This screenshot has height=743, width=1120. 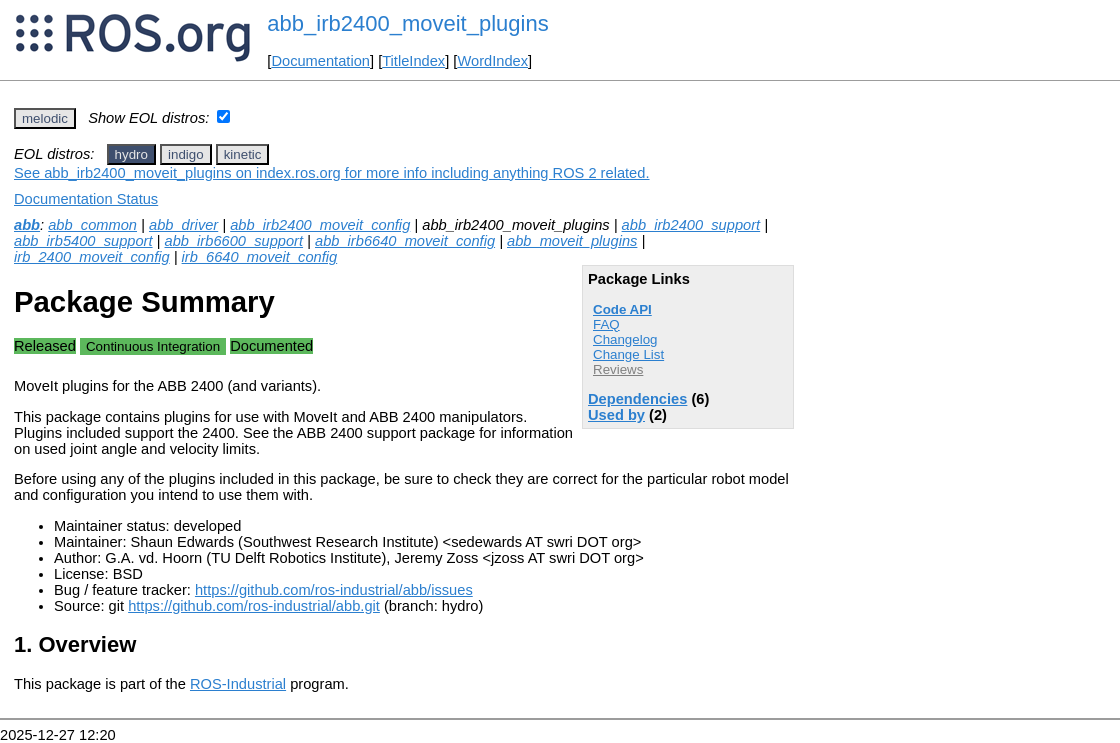 What do you see at coordinates (625, 339) in the screenshot?
I see `Changelog` at bounding box center [625, 339].